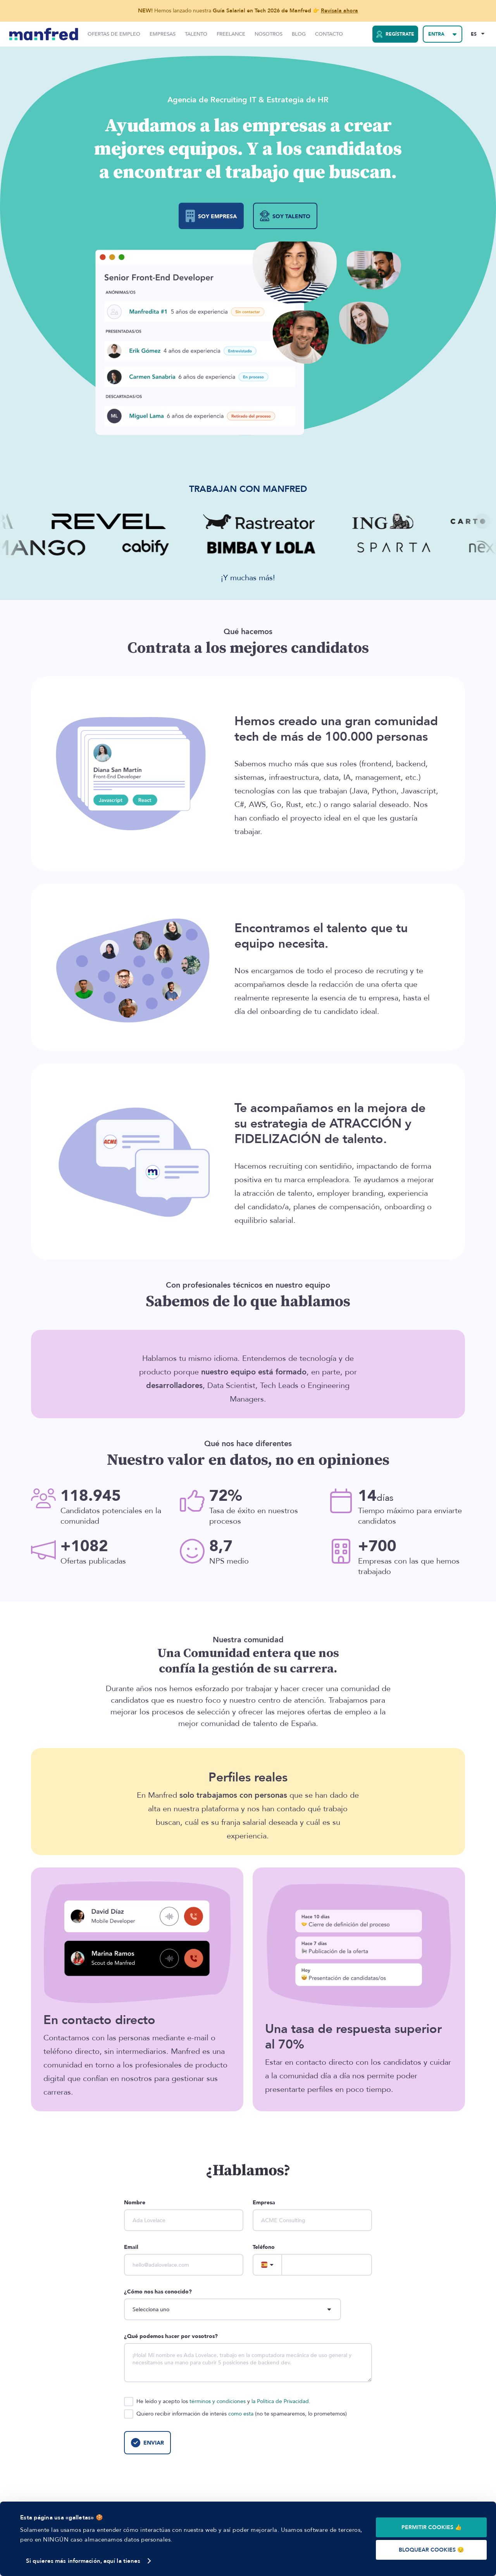 This screenshot has height=2576, width=496. What do you see at coordinates (171, 2336) in the screenshot?
I see `¿Qué podemos hacer por vosotros?` at bounding box center [171, 2336].